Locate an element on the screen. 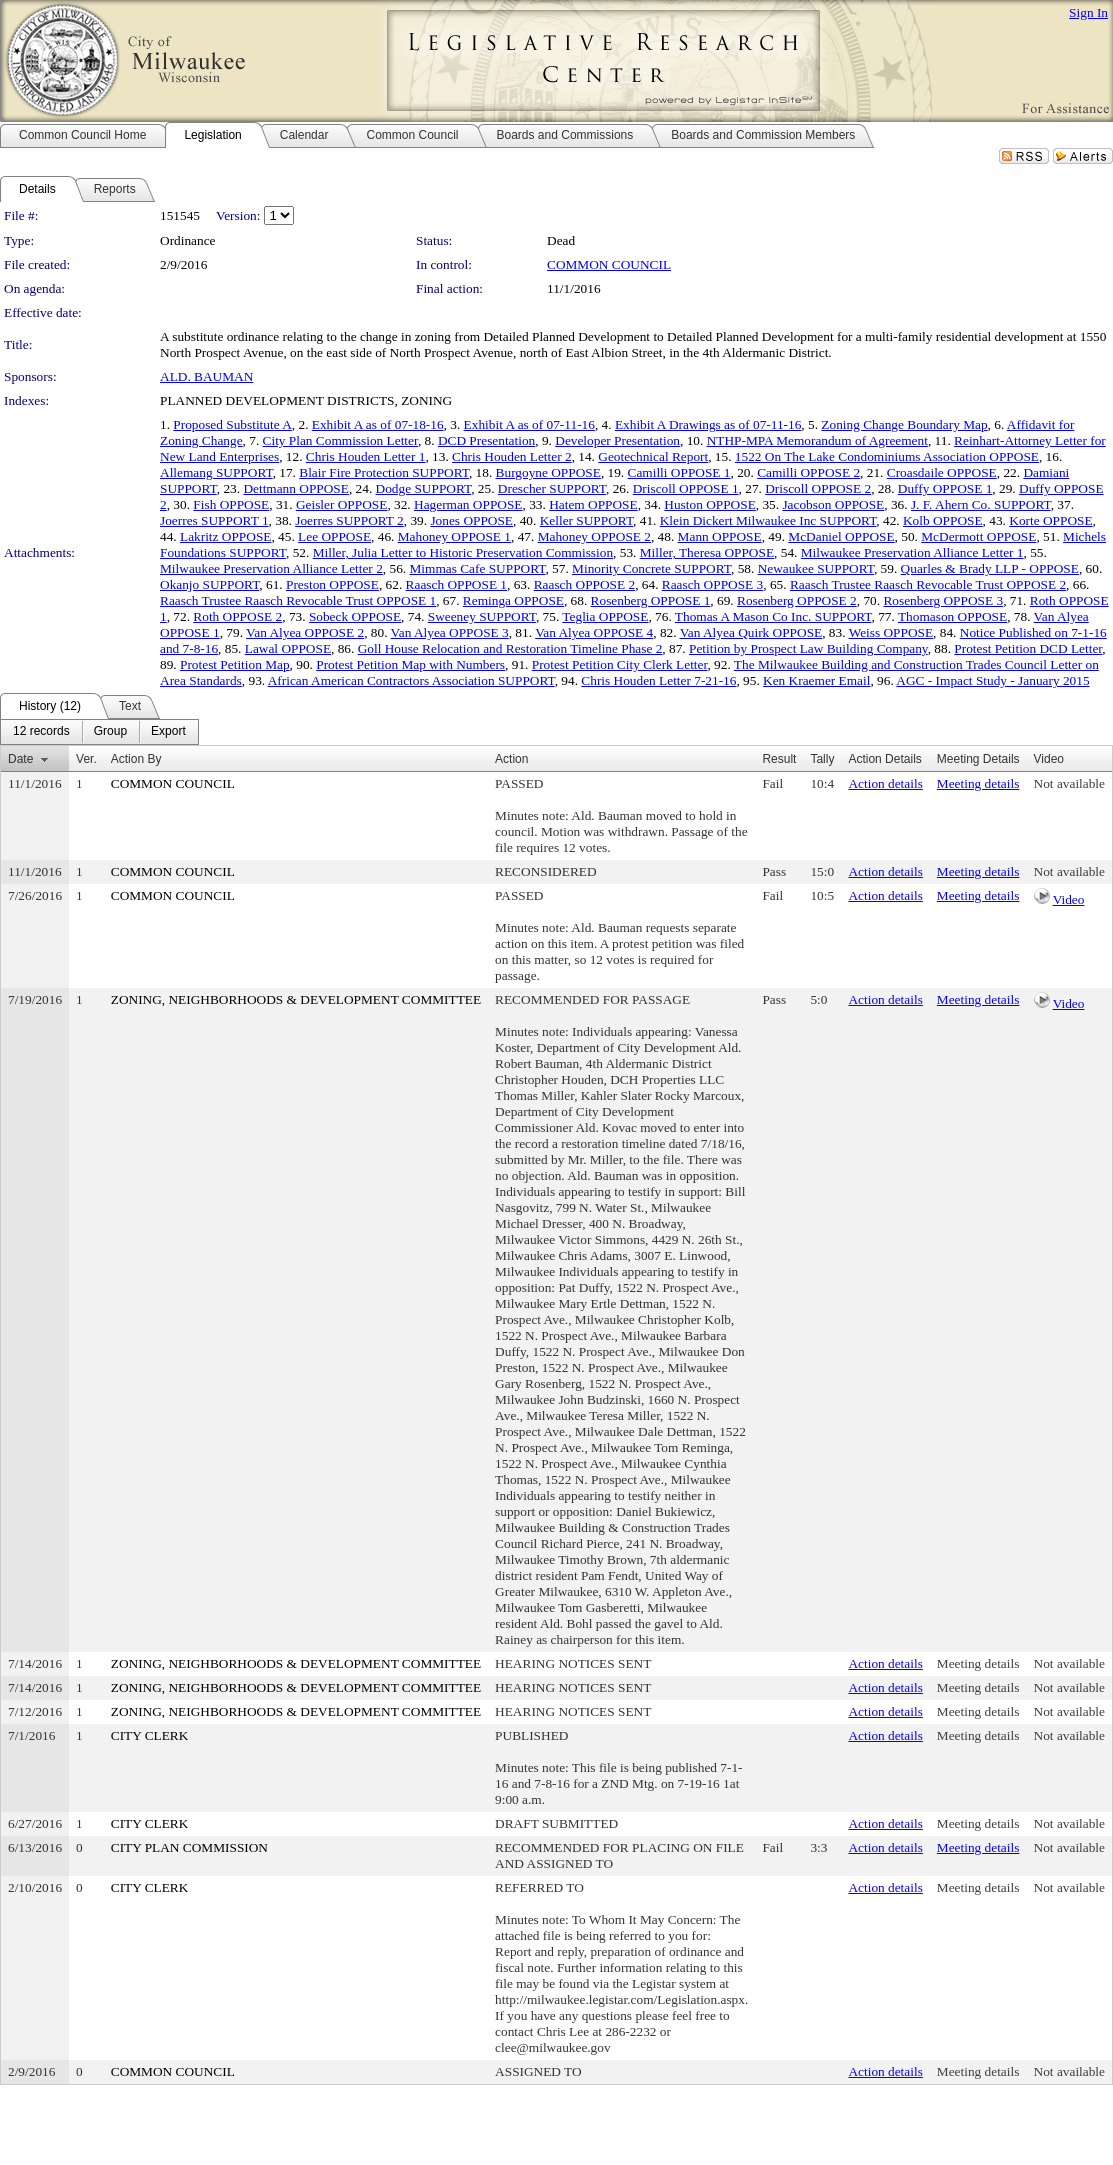 The image size is (1113, 2165). Proposed Substitute A is located at coordinates (232, 424).